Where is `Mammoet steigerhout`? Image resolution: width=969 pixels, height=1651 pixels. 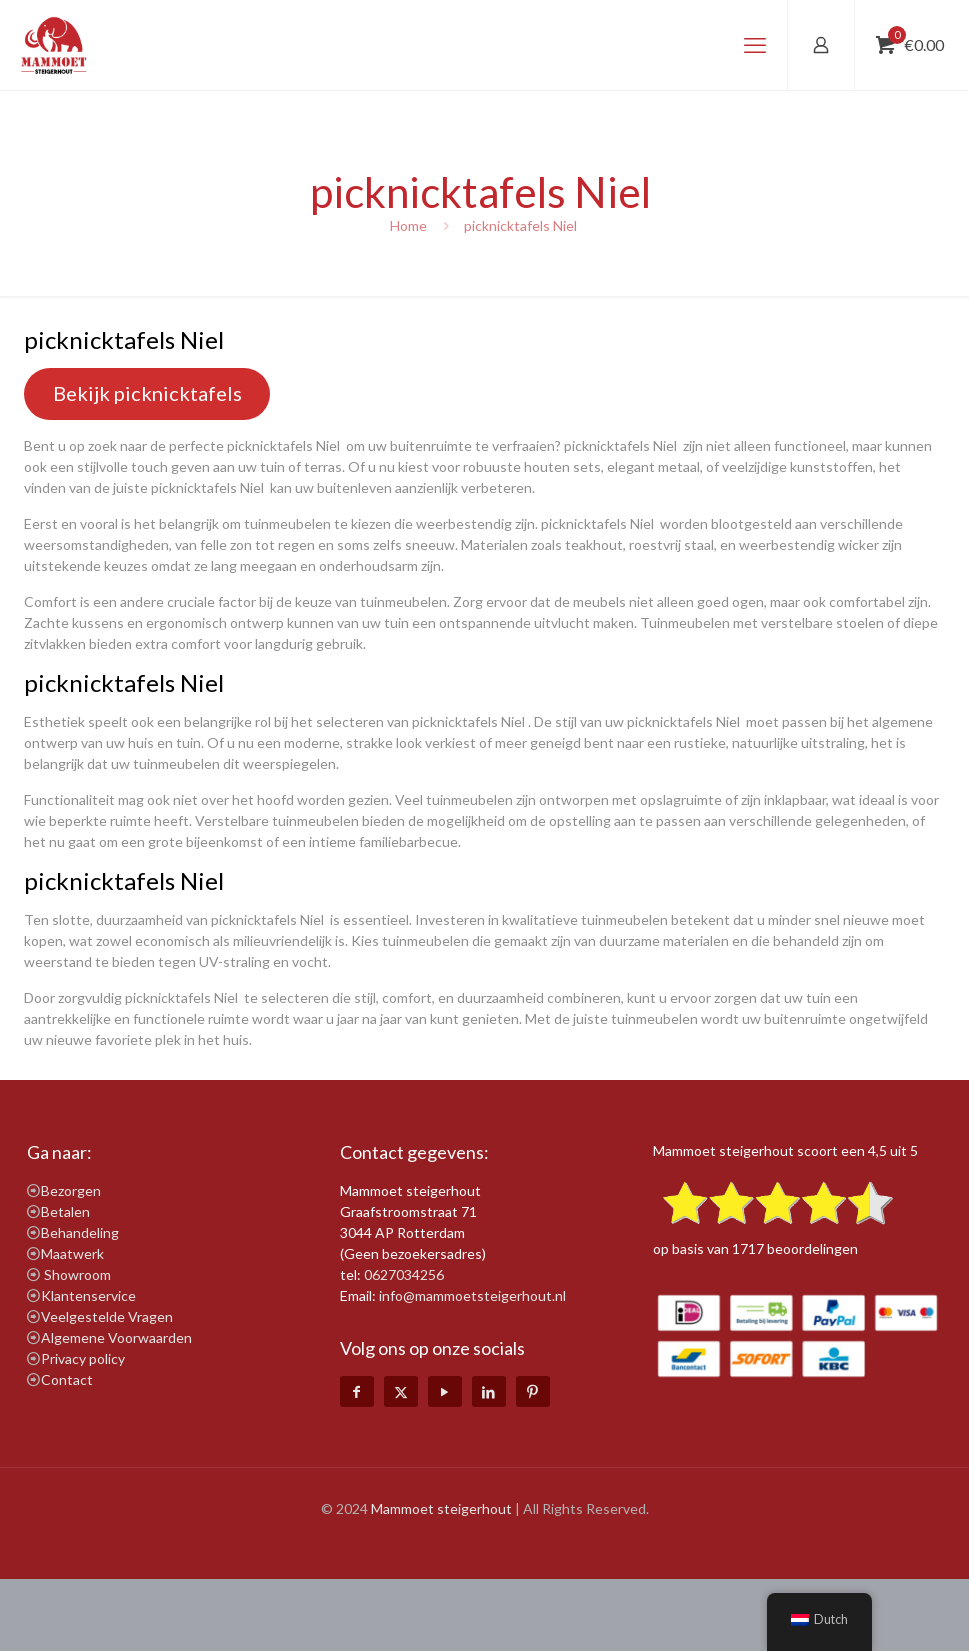 Mammoet steigerhout is located at coordinates (441, 1508).